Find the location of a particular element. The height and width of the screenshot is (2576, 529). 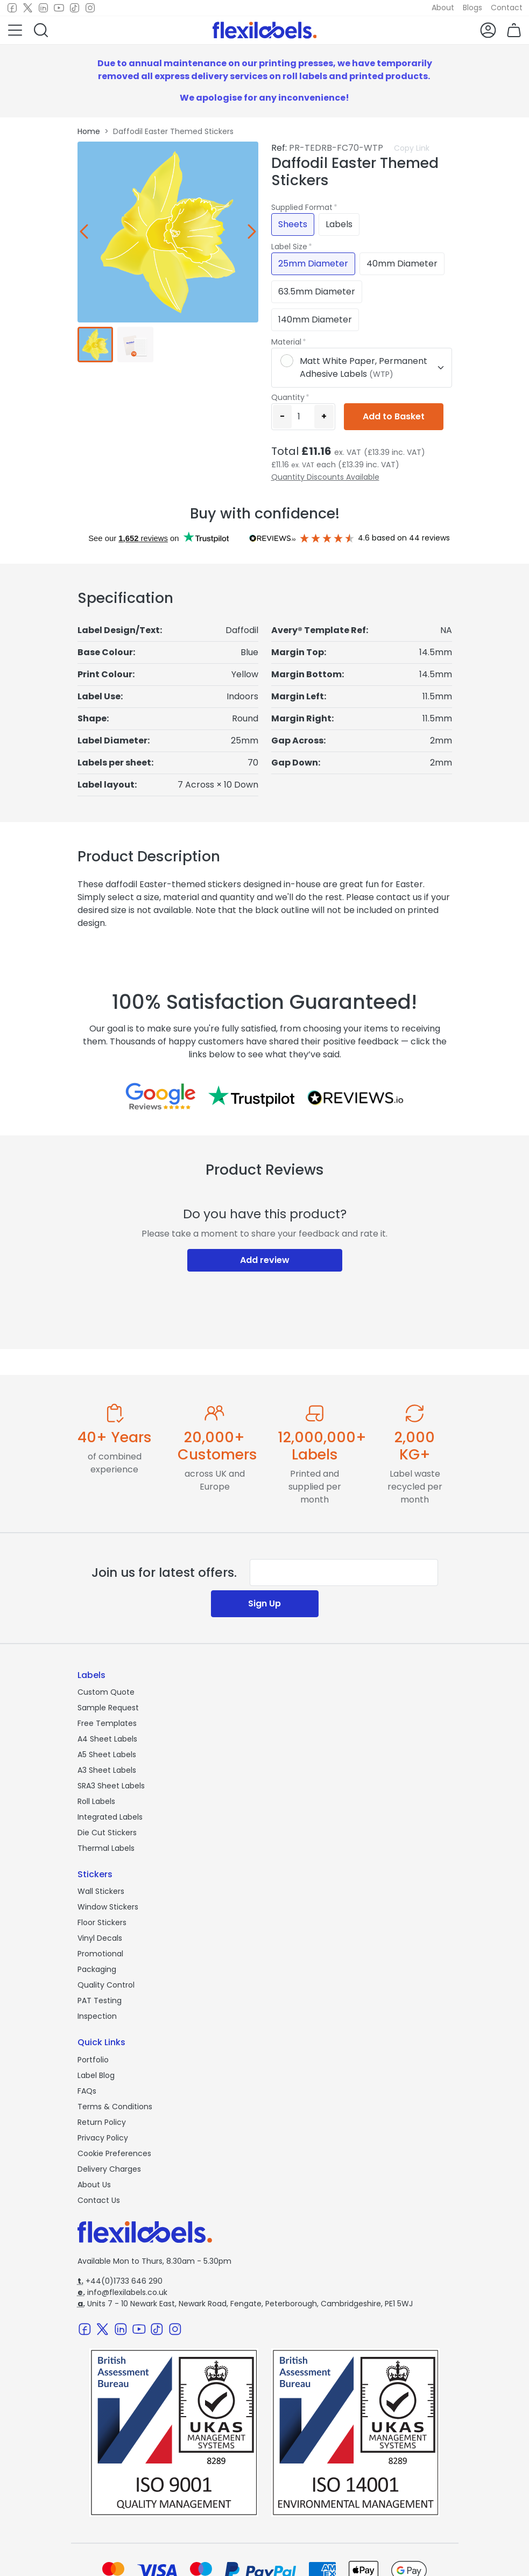

Vinyl Decals is located at coordinates (99, 1938).